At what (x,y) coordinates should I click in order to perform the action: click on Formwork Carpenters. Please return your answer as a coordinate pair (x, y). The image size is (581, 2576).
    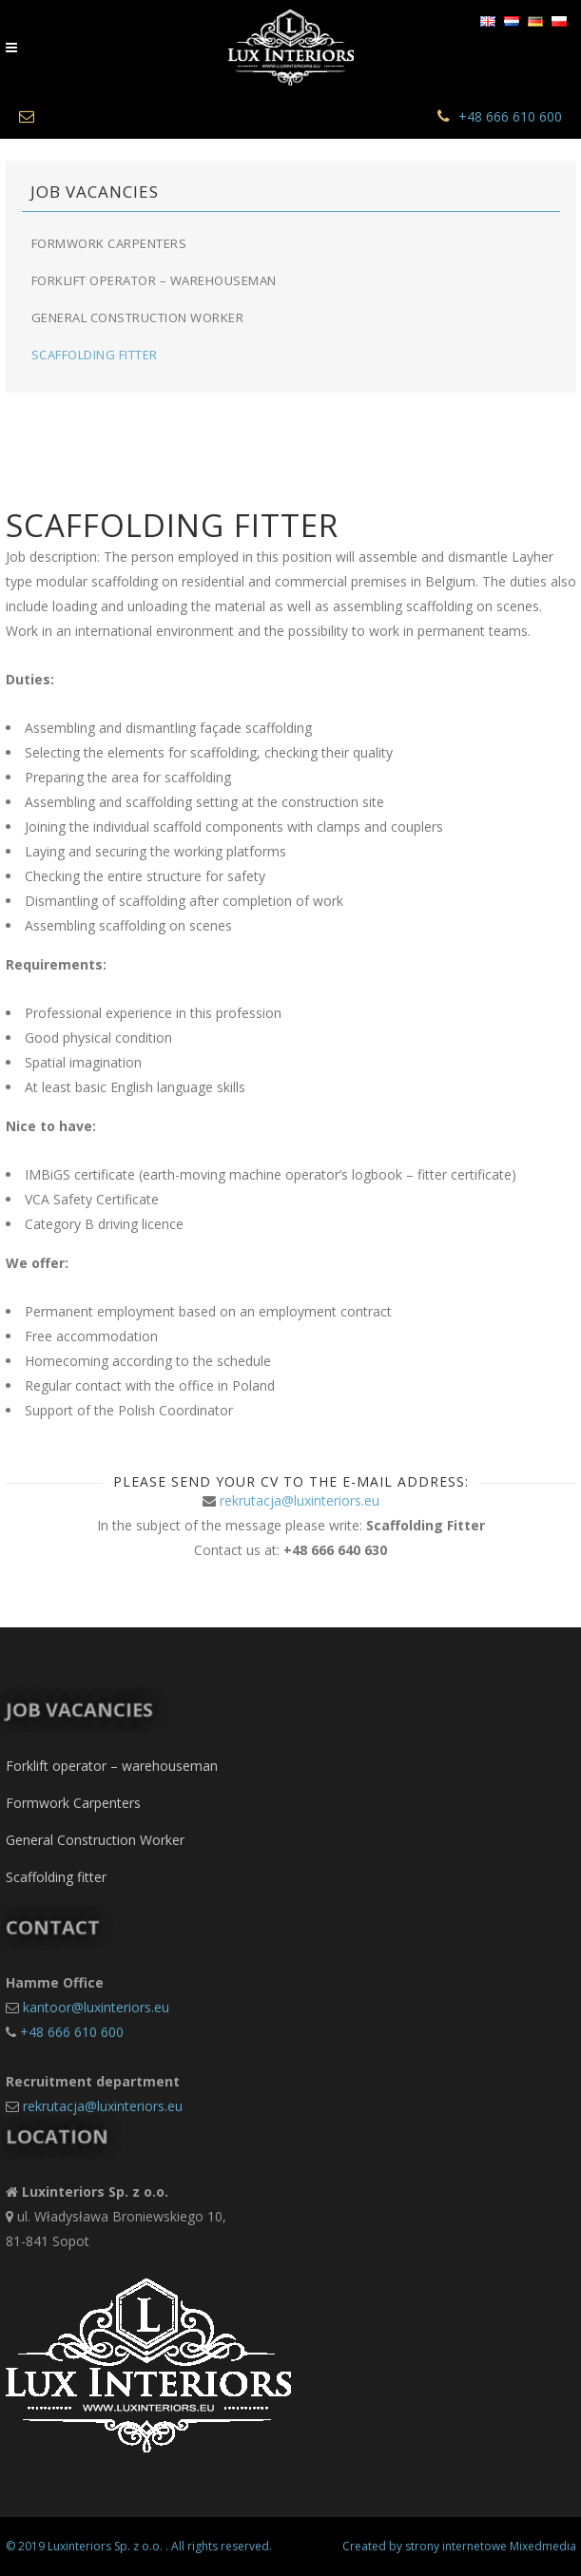
    Looking at the image, I should click on (109, 243).